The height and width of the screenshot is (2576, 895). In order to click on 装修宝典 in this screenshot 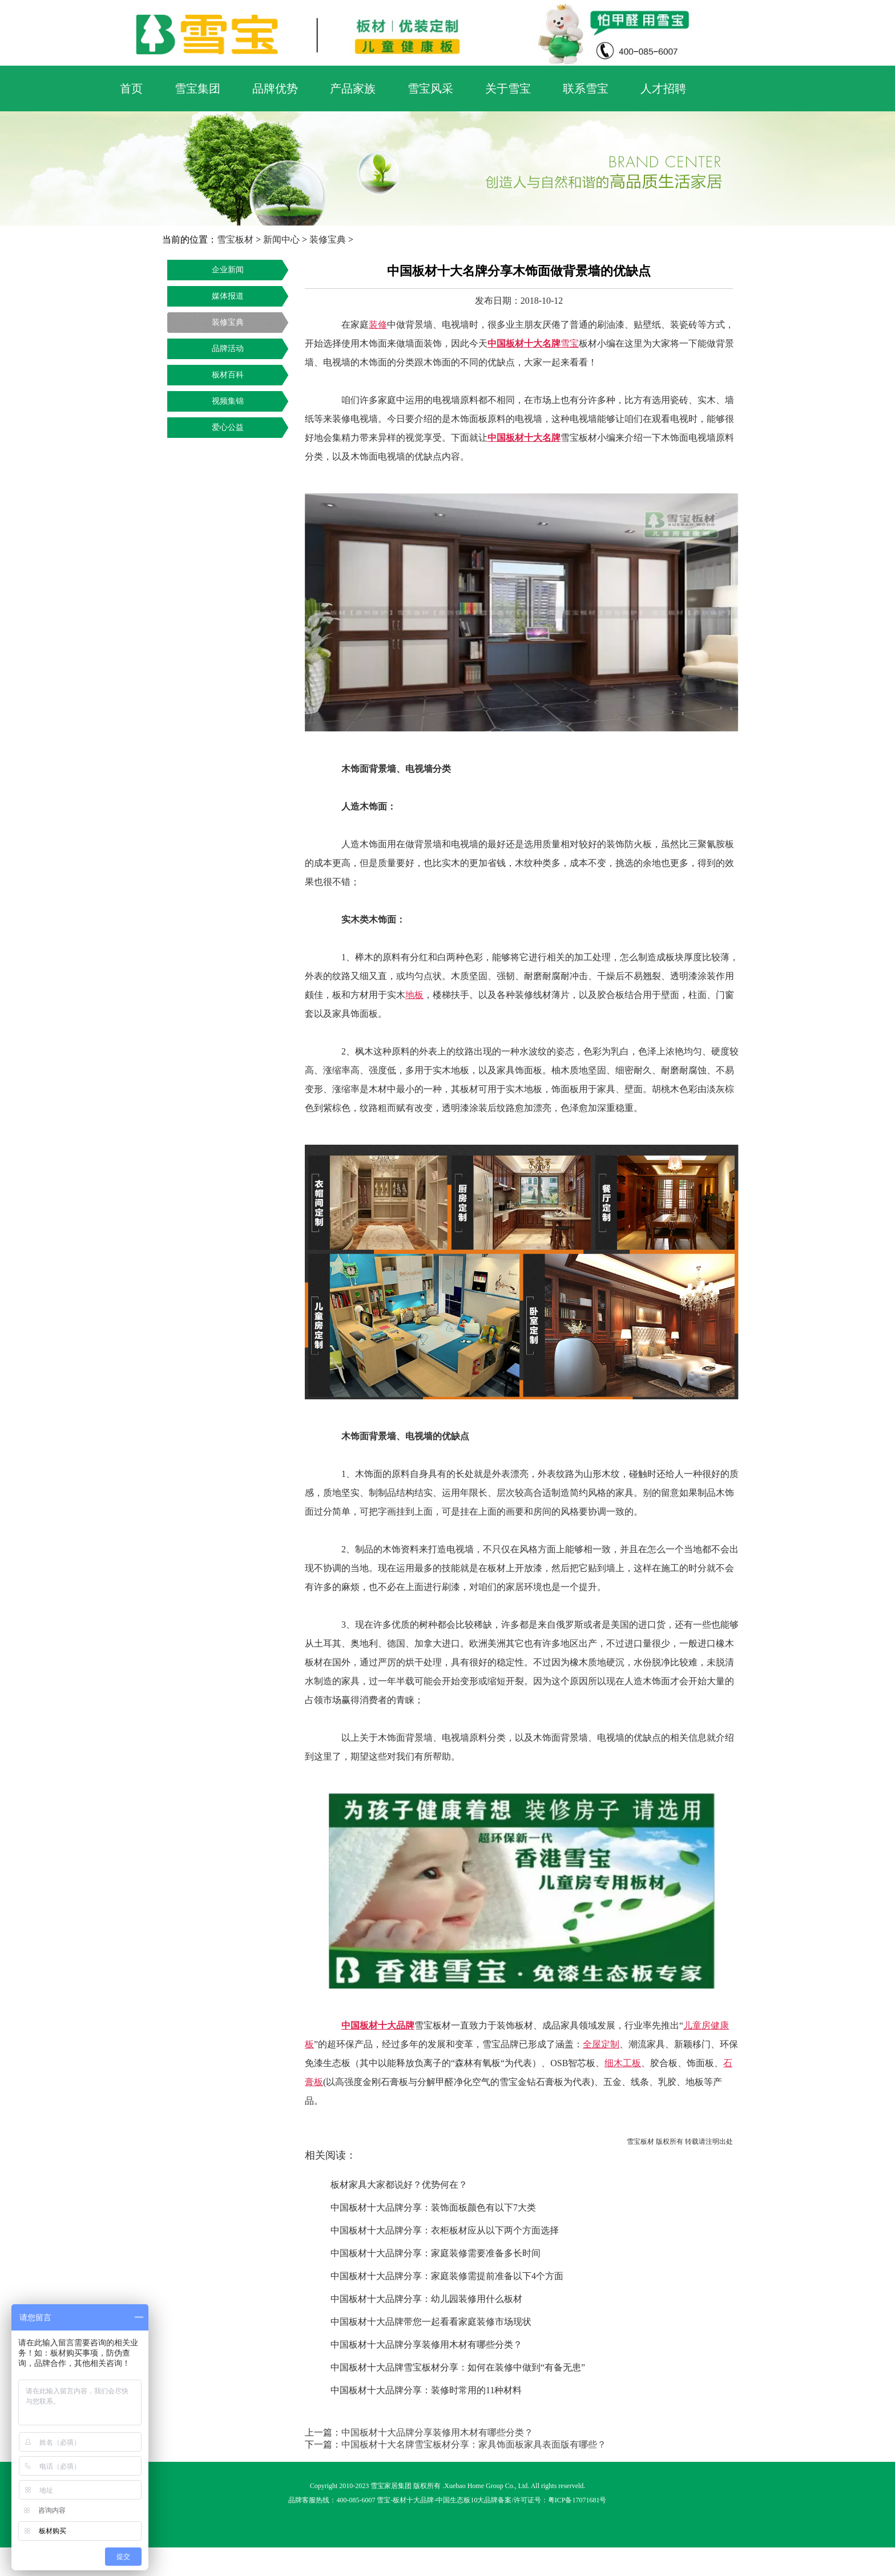, I will do `click(327, 239)`.